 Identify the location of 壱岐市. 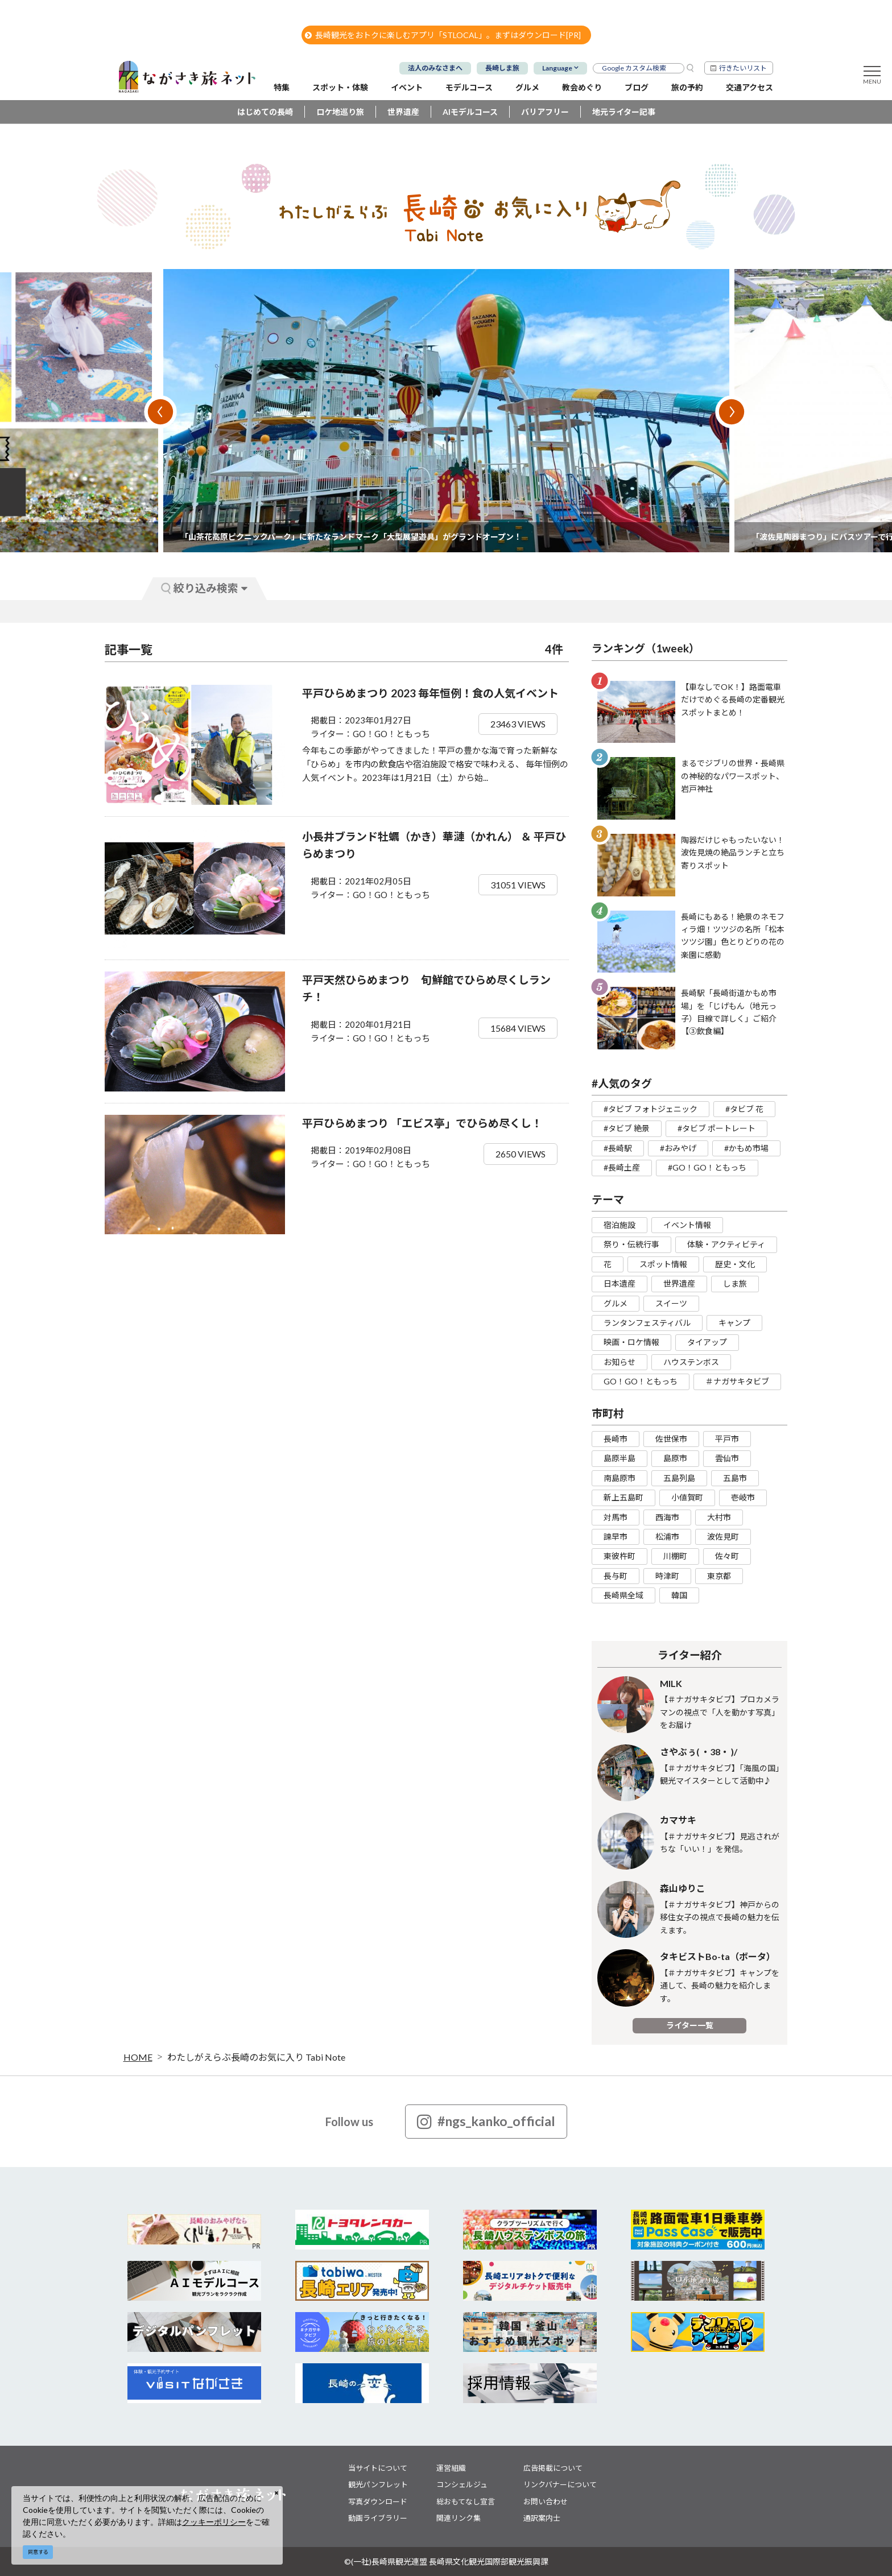
(743, 1497).